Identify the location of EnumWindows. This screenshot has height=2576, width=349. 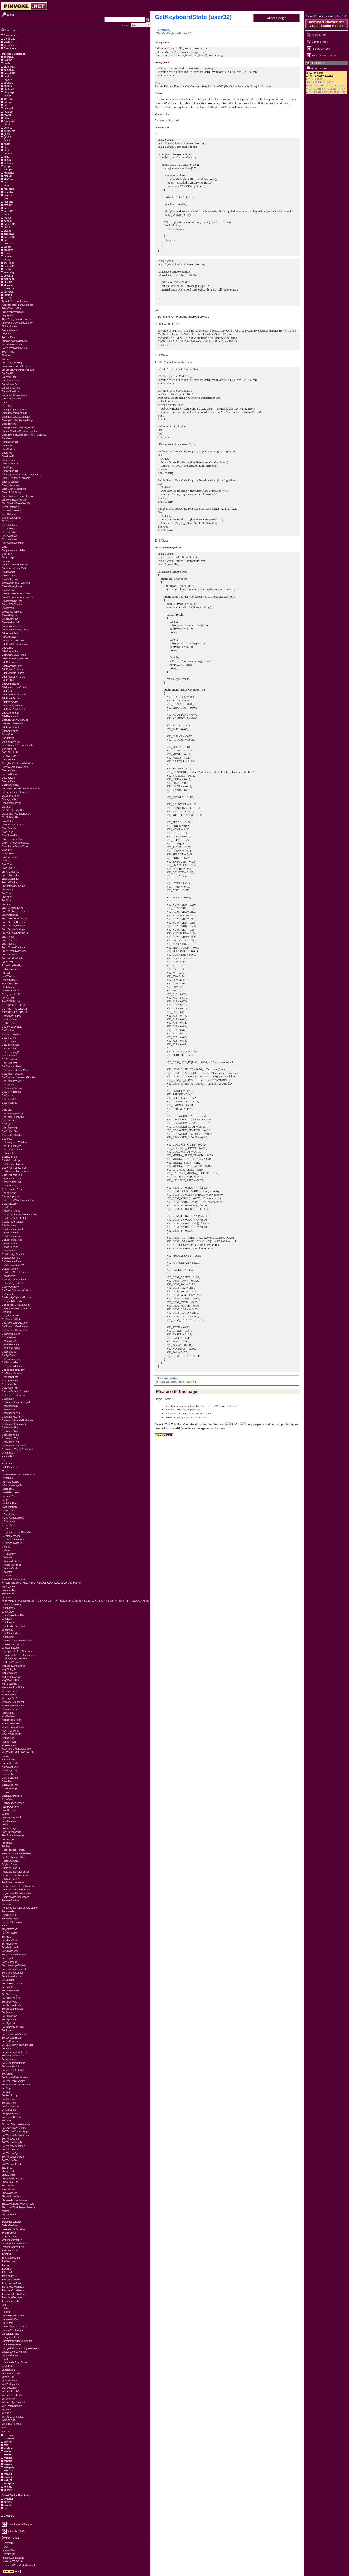
(10, 954).